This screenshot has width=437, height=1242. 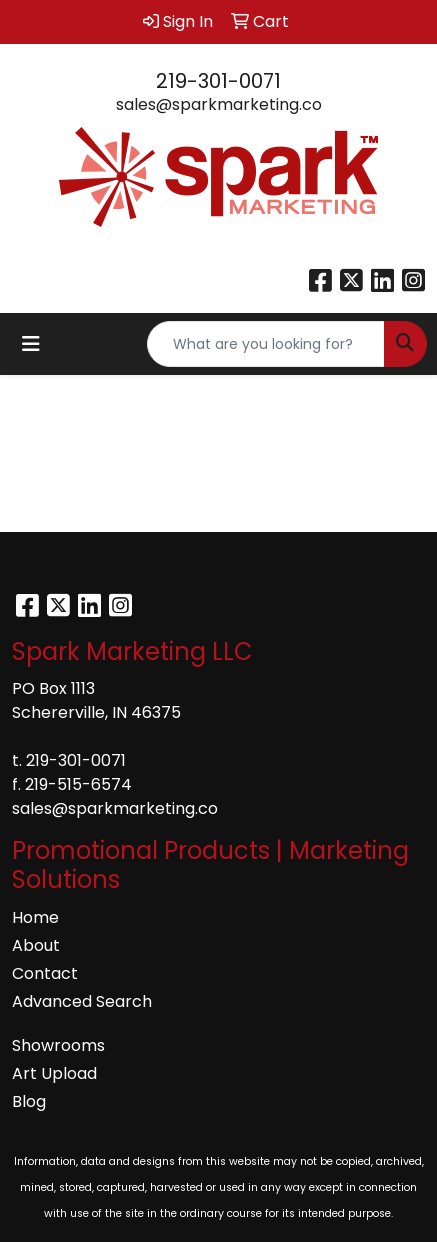 I want to click on About, so click(x=36, y=945).